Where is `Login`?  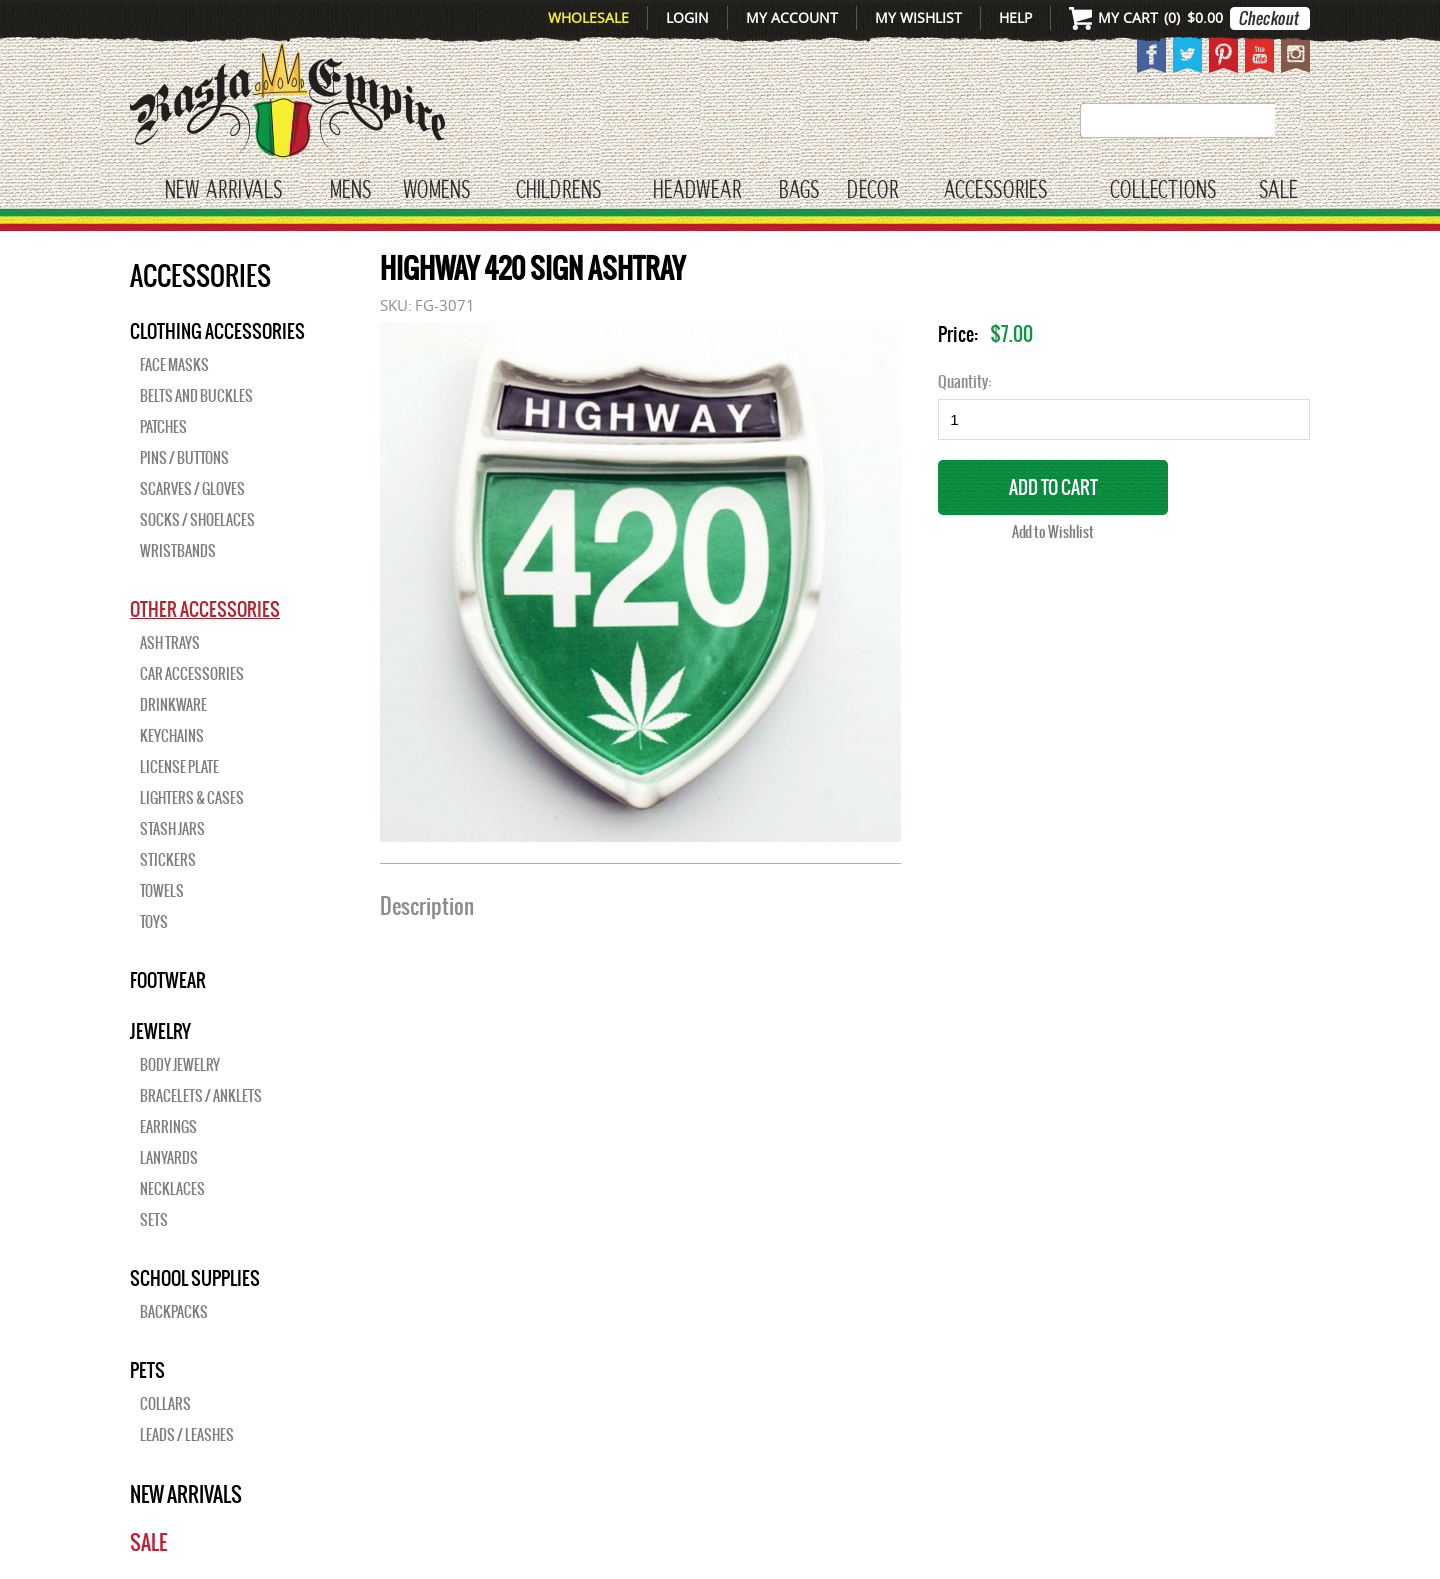
Login is located at coordinates (687, 17).